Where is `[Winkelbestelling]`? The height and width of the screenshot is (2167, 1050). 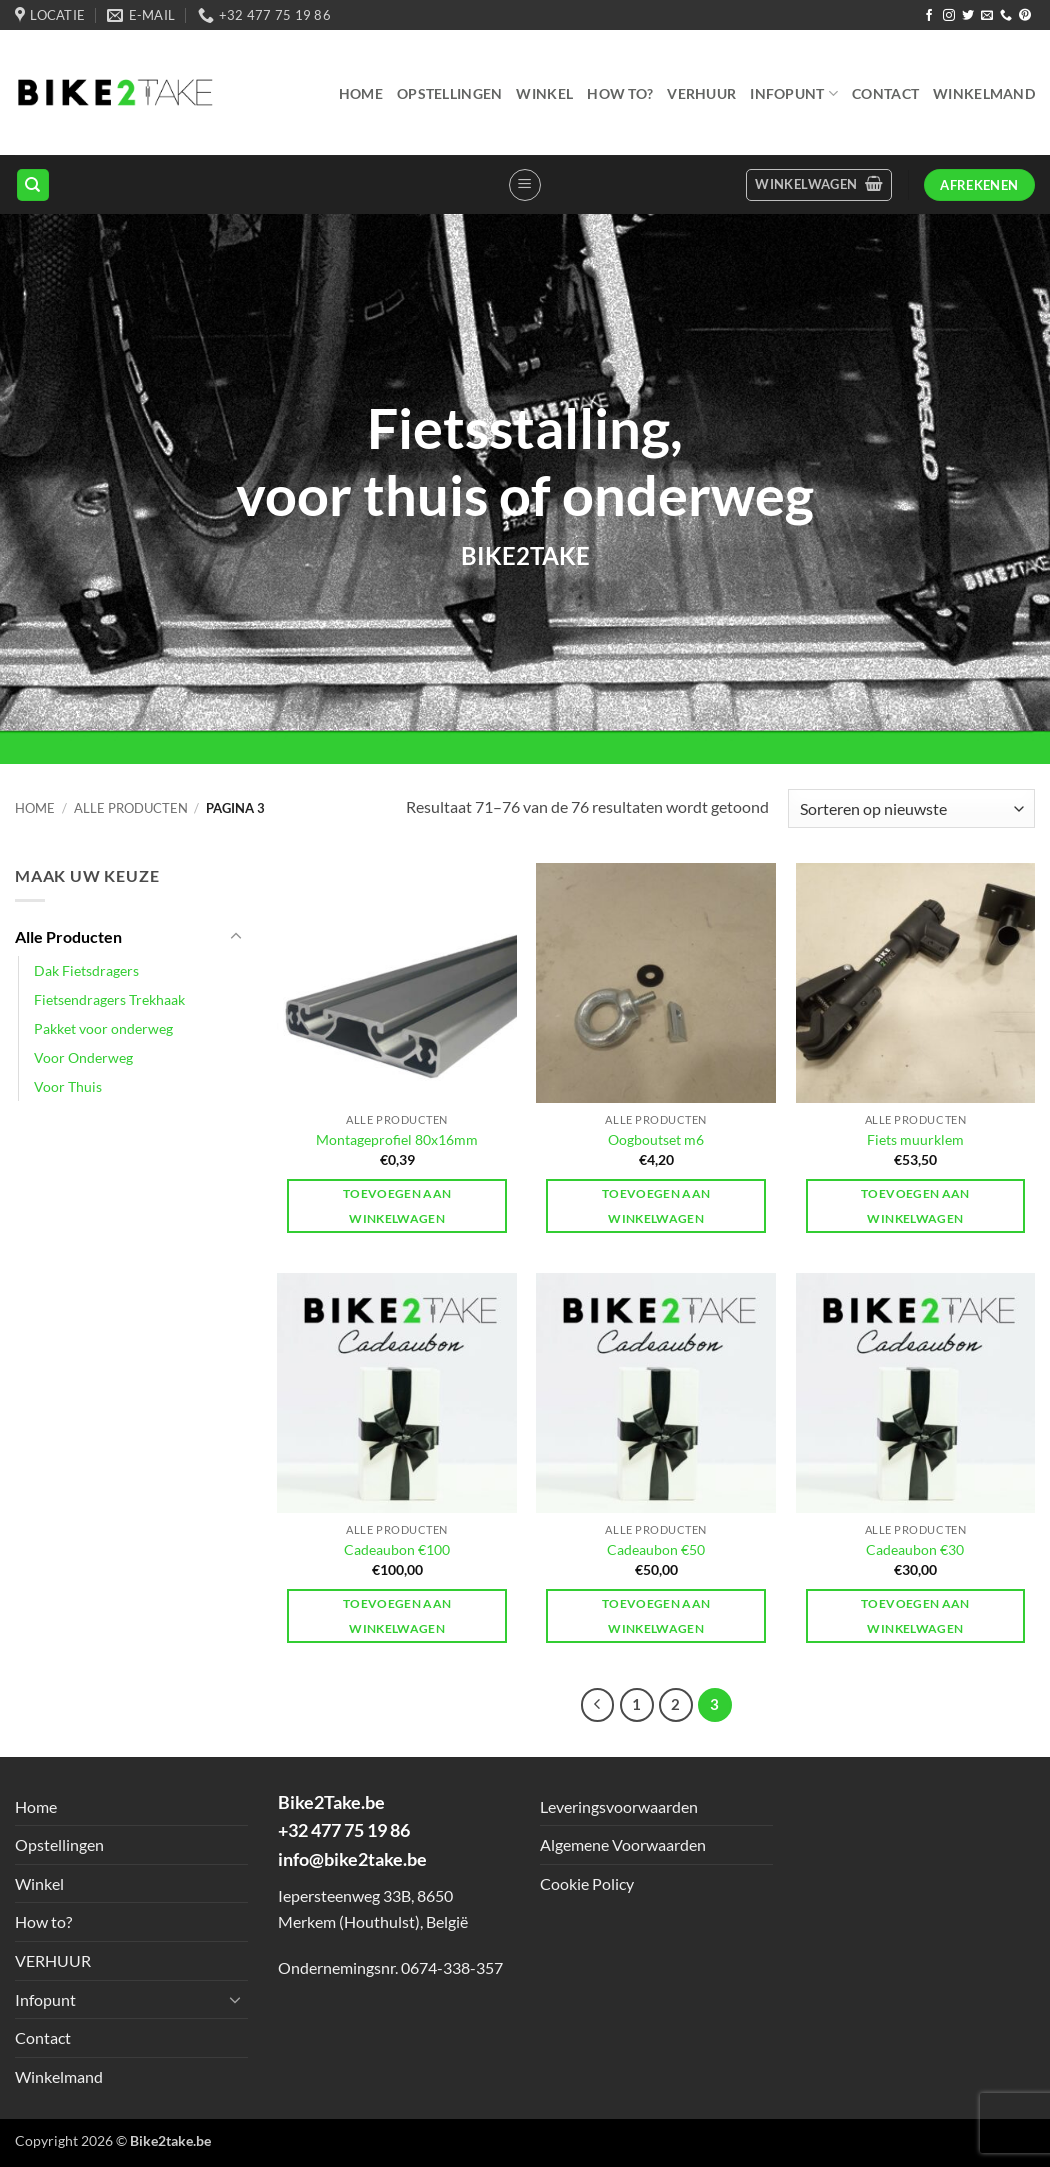 [Winkelbestelling] is located at coordinates (911, 808).